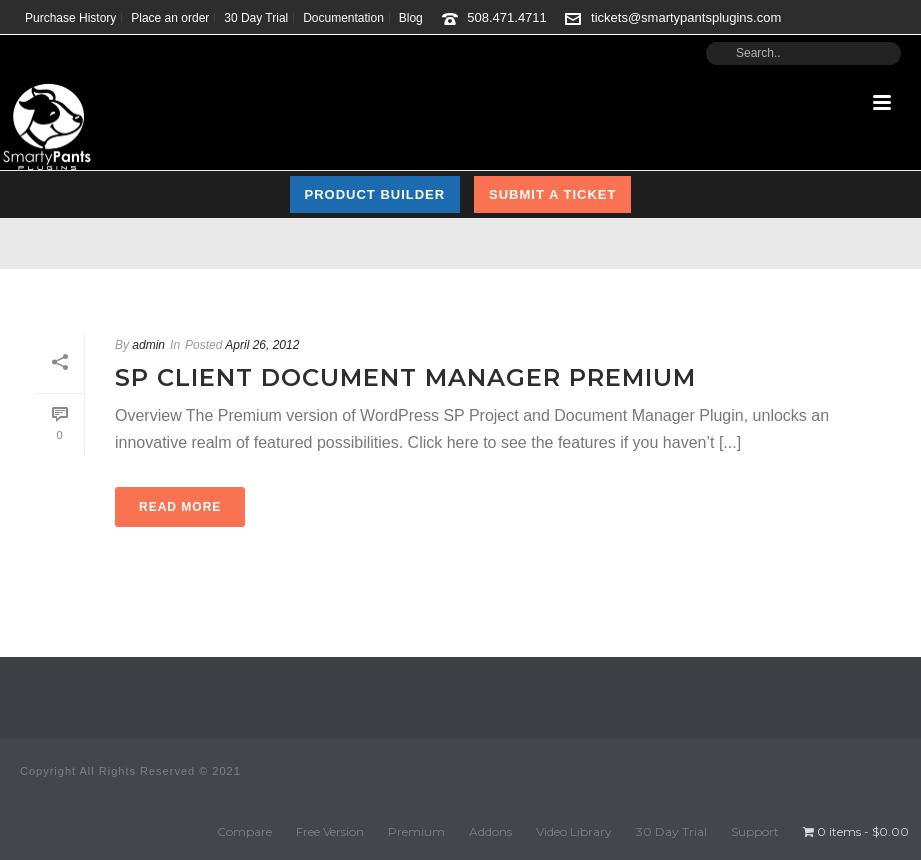  What do you see at coordinates (262, 345) in the screenshot?
I see `April 26, 2012` at bounding box center [262, 345].